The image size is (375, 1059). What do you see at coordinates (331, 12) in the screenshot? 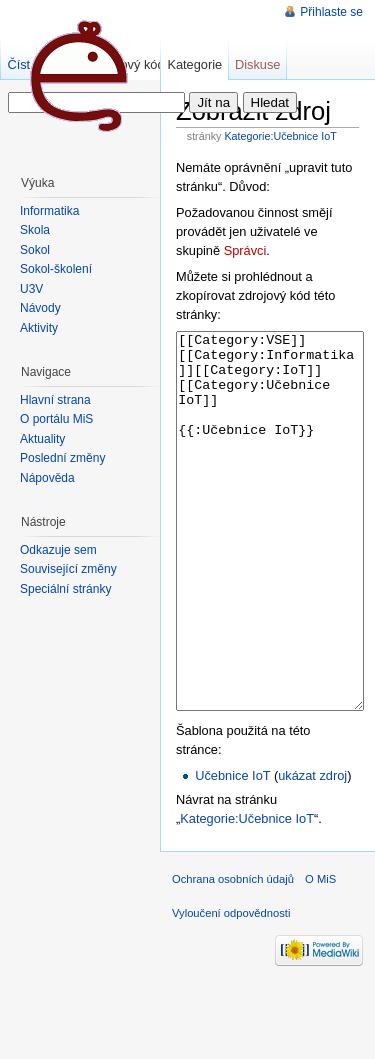
I see `Přihlaste se` at bounding box center [331, 12].